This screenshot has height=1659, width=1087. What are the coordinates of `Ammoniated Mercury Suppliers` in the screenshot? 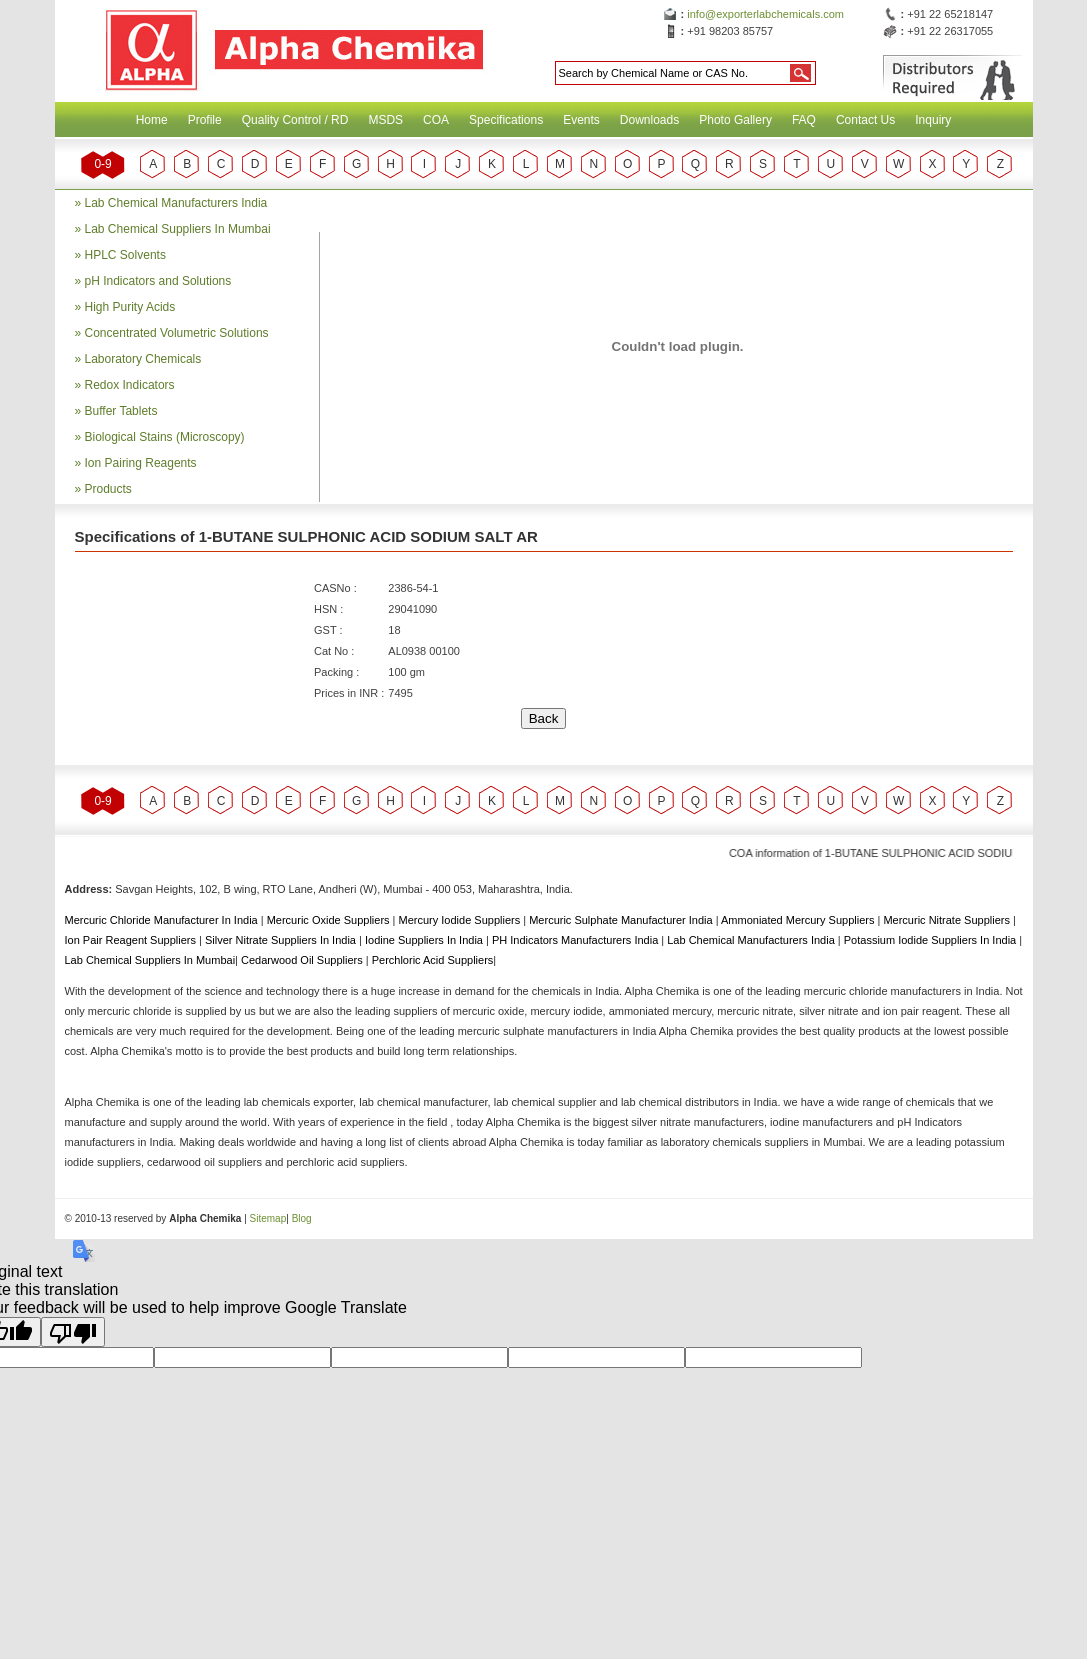 It's located at (799, 920).